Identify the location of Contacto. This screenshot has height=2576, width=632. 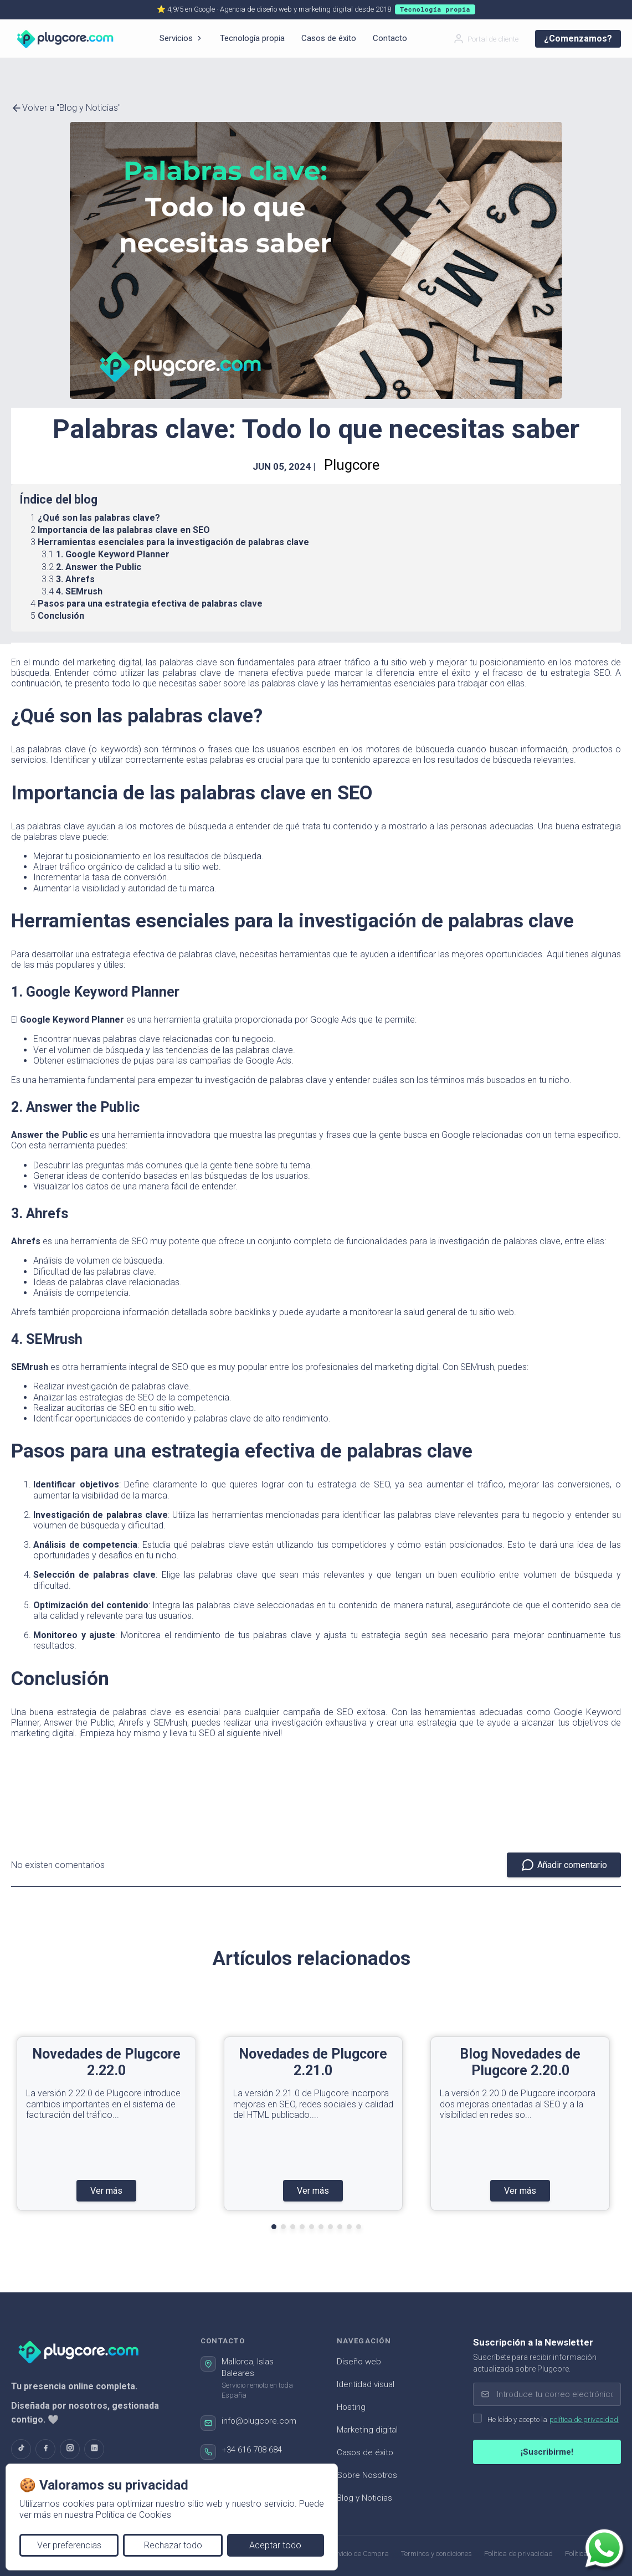
(390, 38).